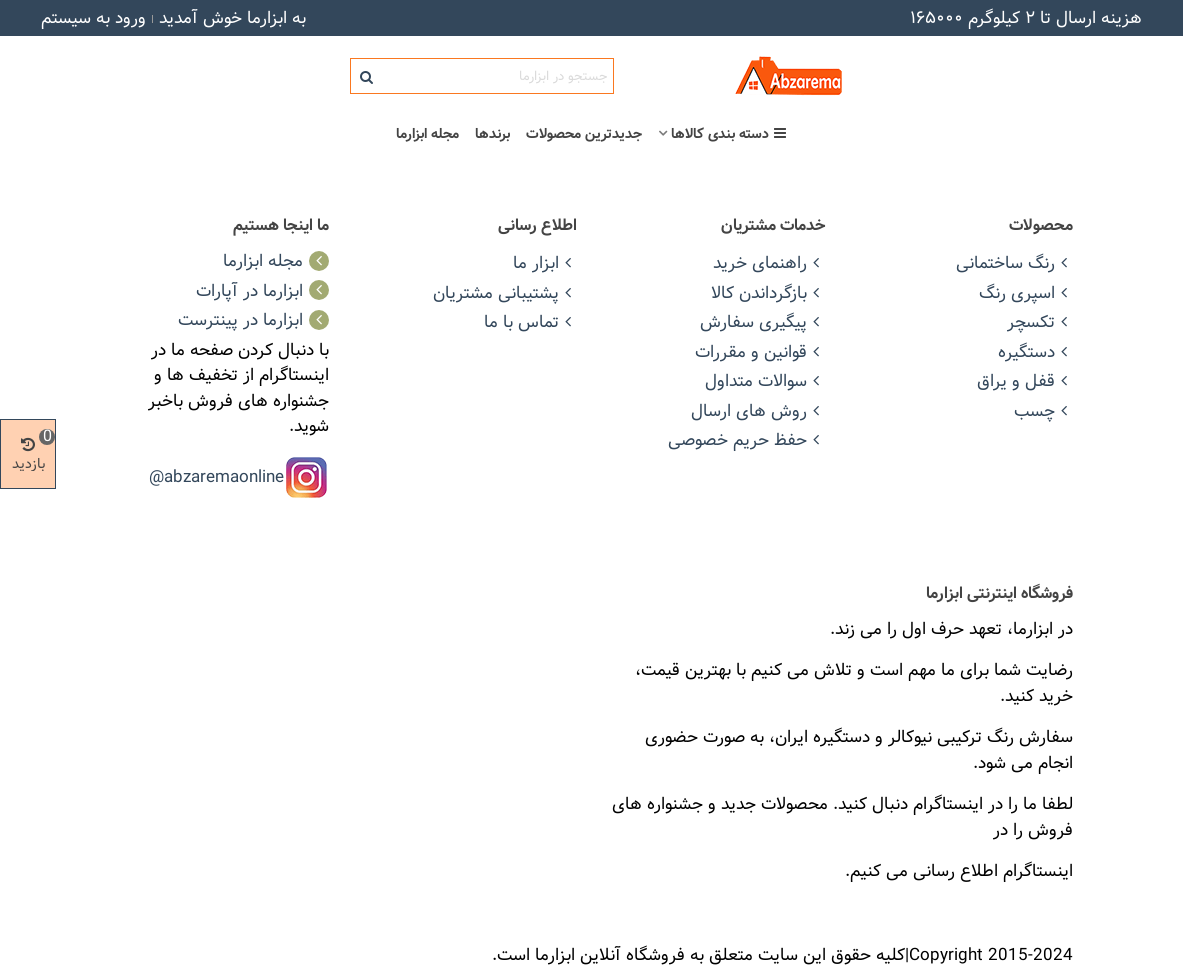 This screenshot has width=1183, height=977. Describe the element at coordinates (584, 134) in the screenshot. I see `جدیدترین محصولات` at that location.